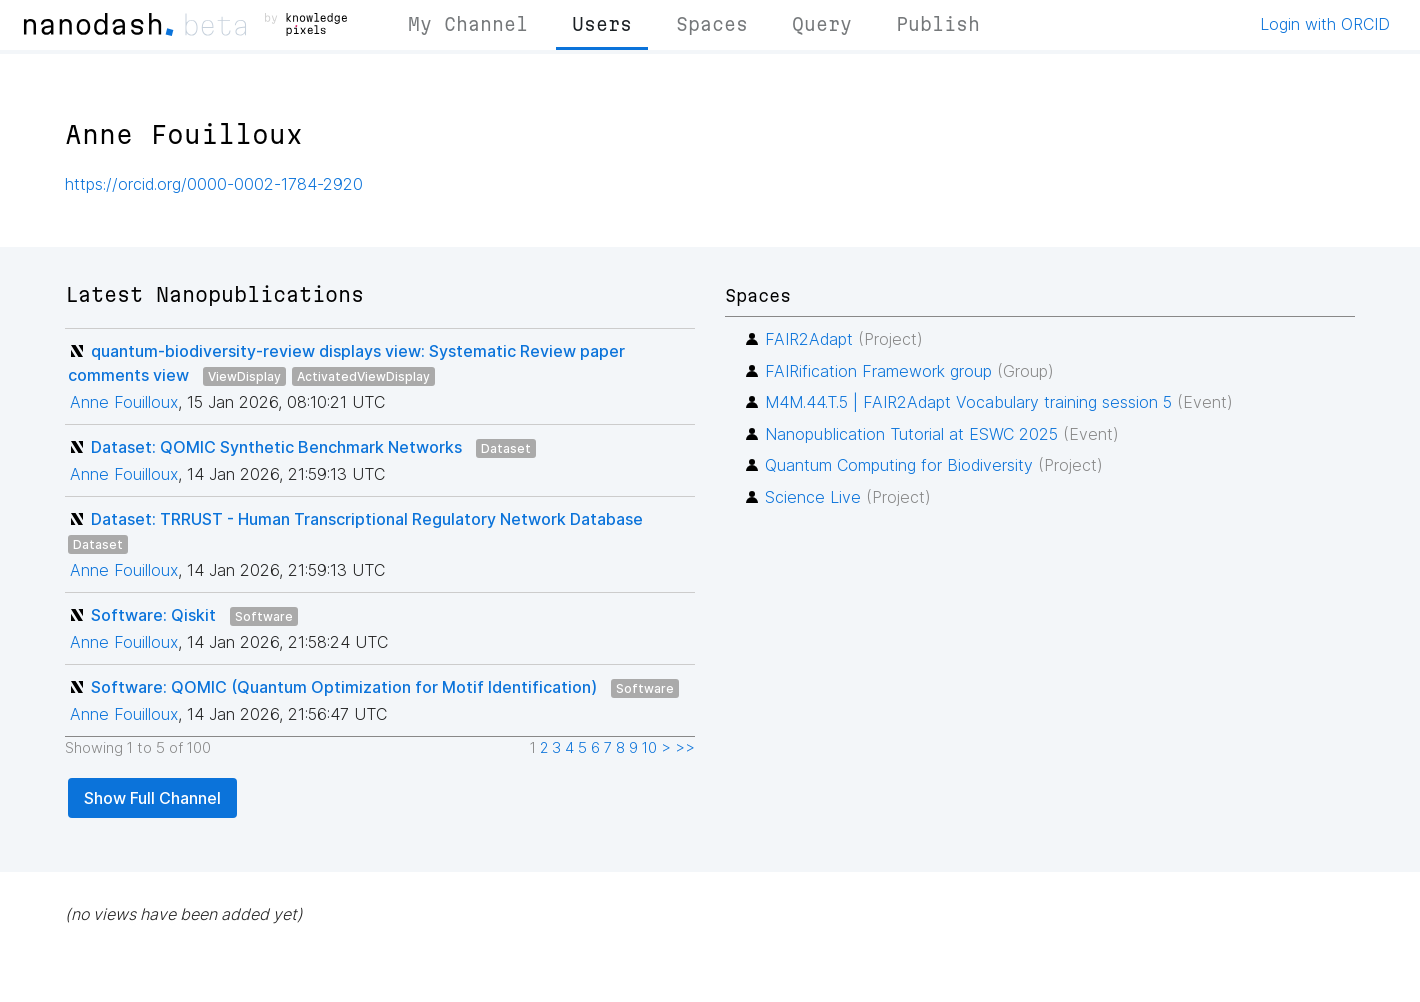 Image resolution: width=1420 pixels, height=1002 pixels. I want to click on Publish, so click(938, 24).